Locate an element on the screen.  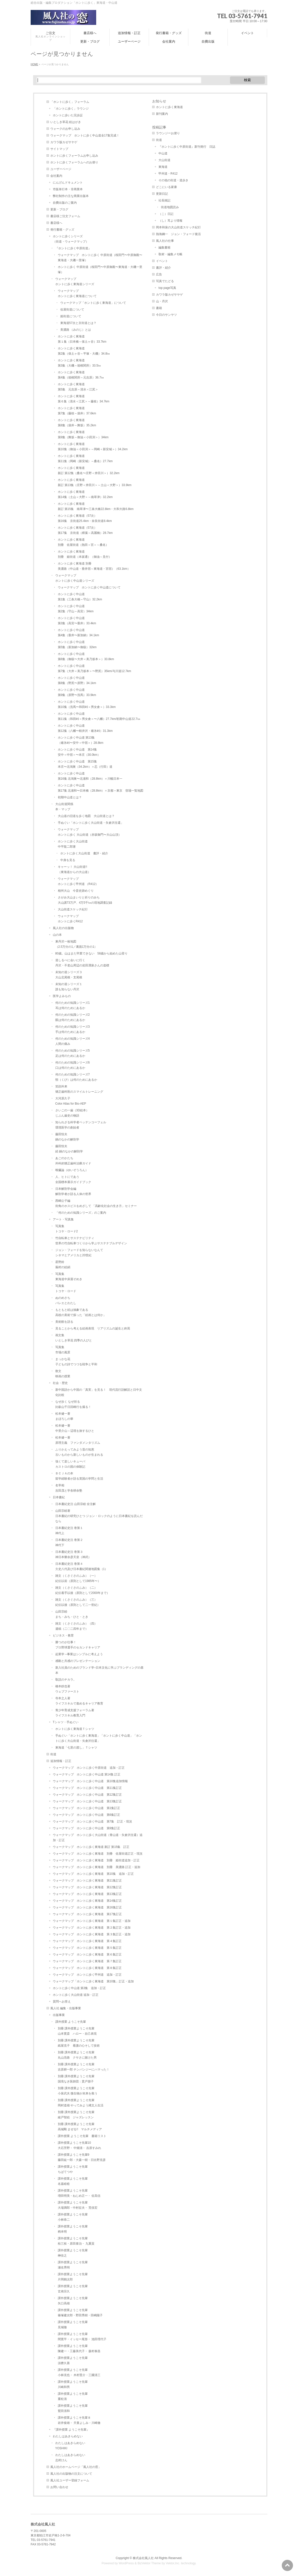
課外授業ようこそ先輩小林克也・ 木村晋介・三國清三 is located at coordinates (79, 2372).